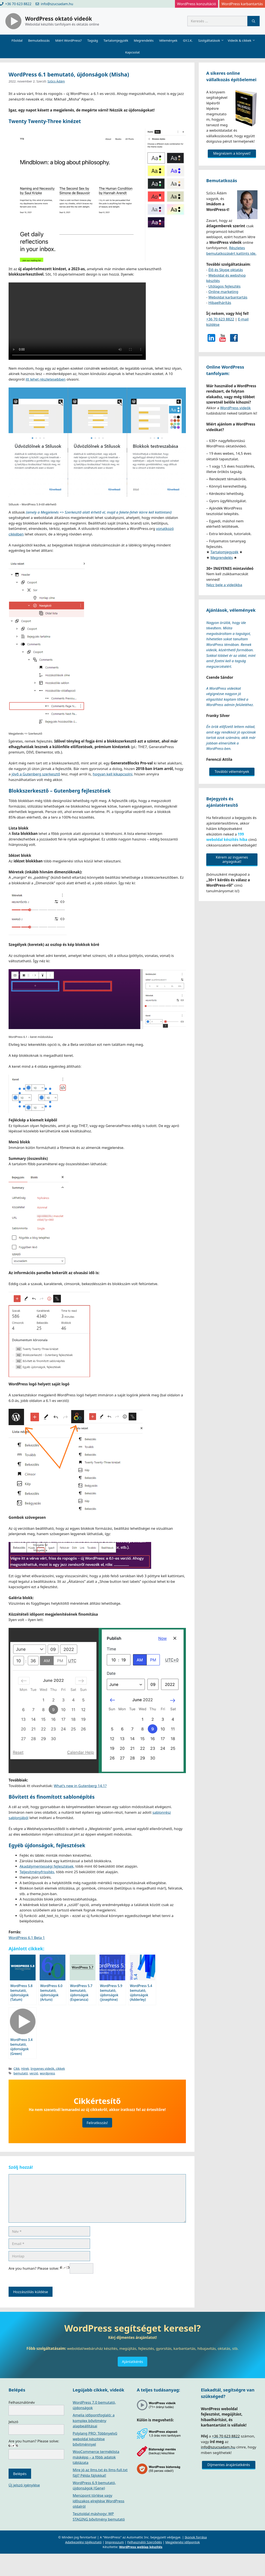 The width and height of the screenshot is (265, 2576). What do you see at coordinates (211, 40) in the screenshot?
I see `Szolgáltatások` at bounding box center [211, 40].